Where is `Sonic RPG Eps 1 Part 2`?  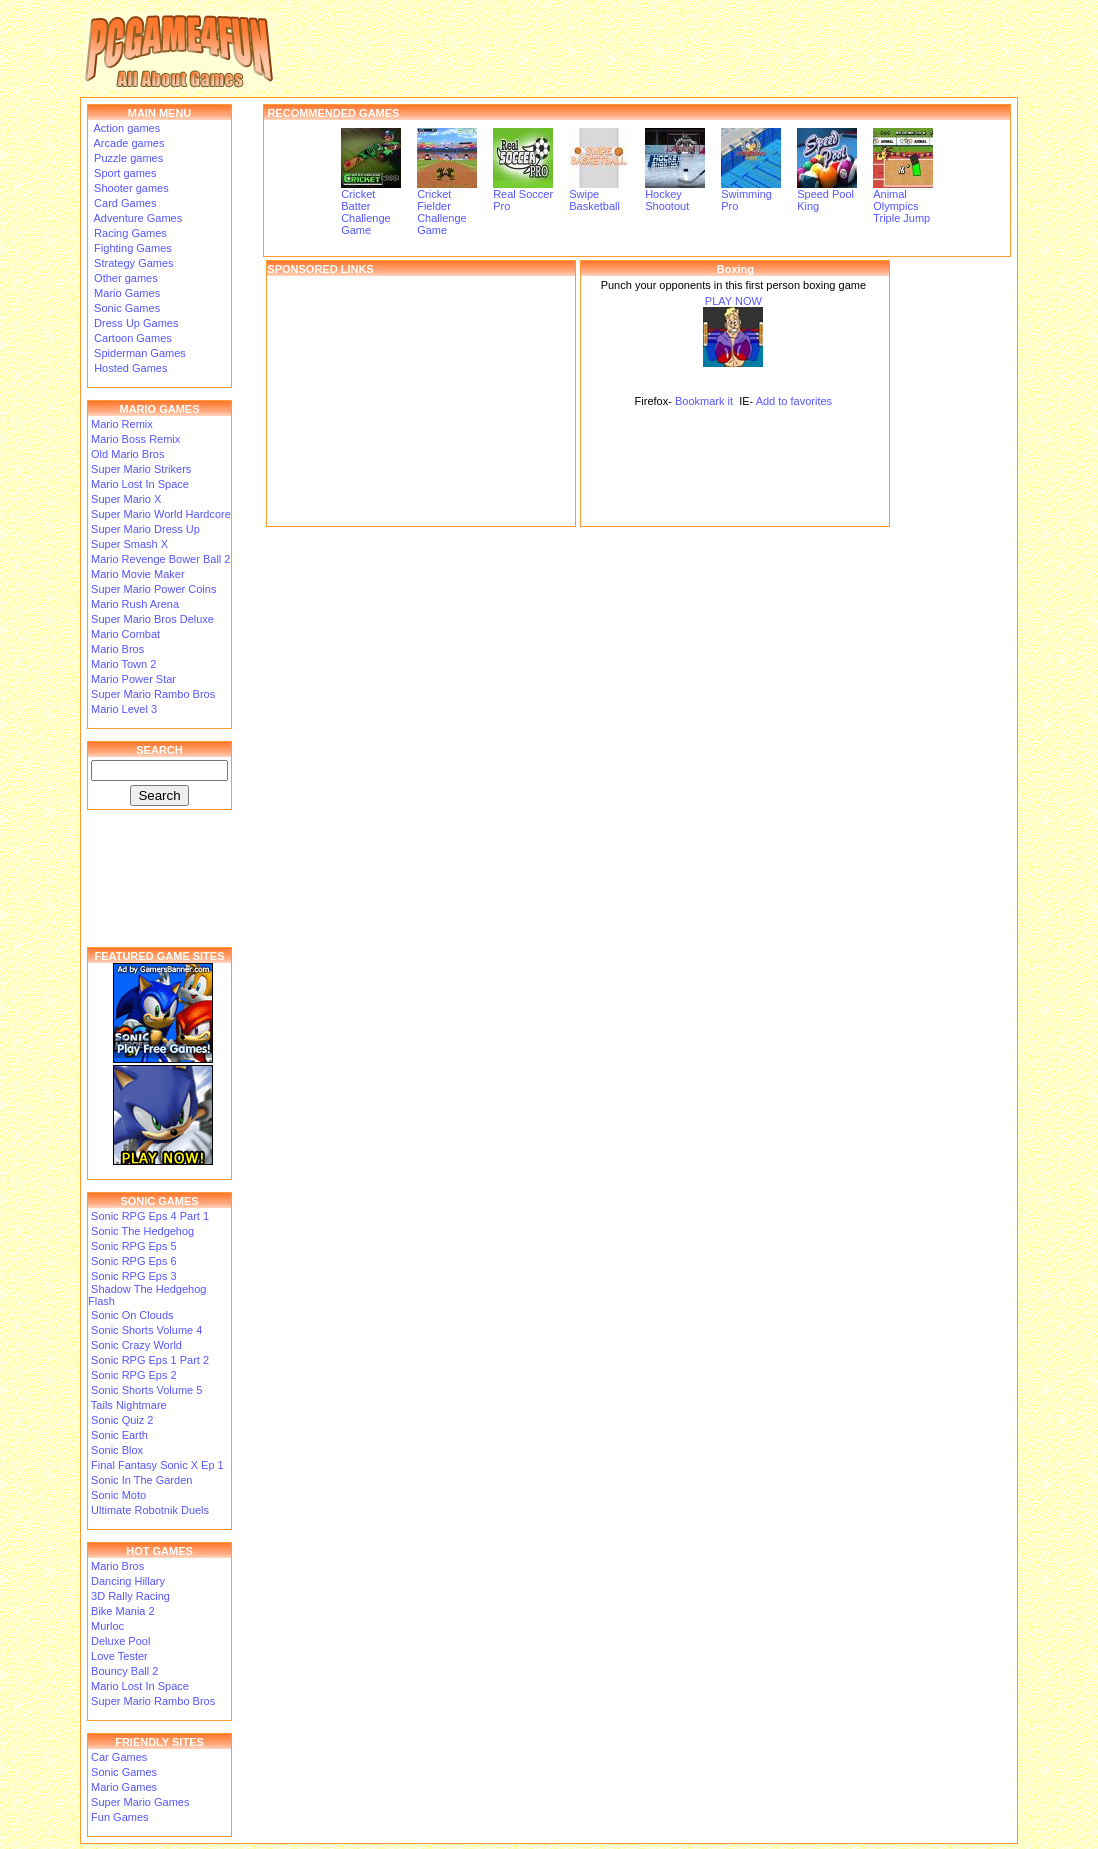
Sonic RPG Eps 1 Part 2 is located at coordinates (150, 1360).